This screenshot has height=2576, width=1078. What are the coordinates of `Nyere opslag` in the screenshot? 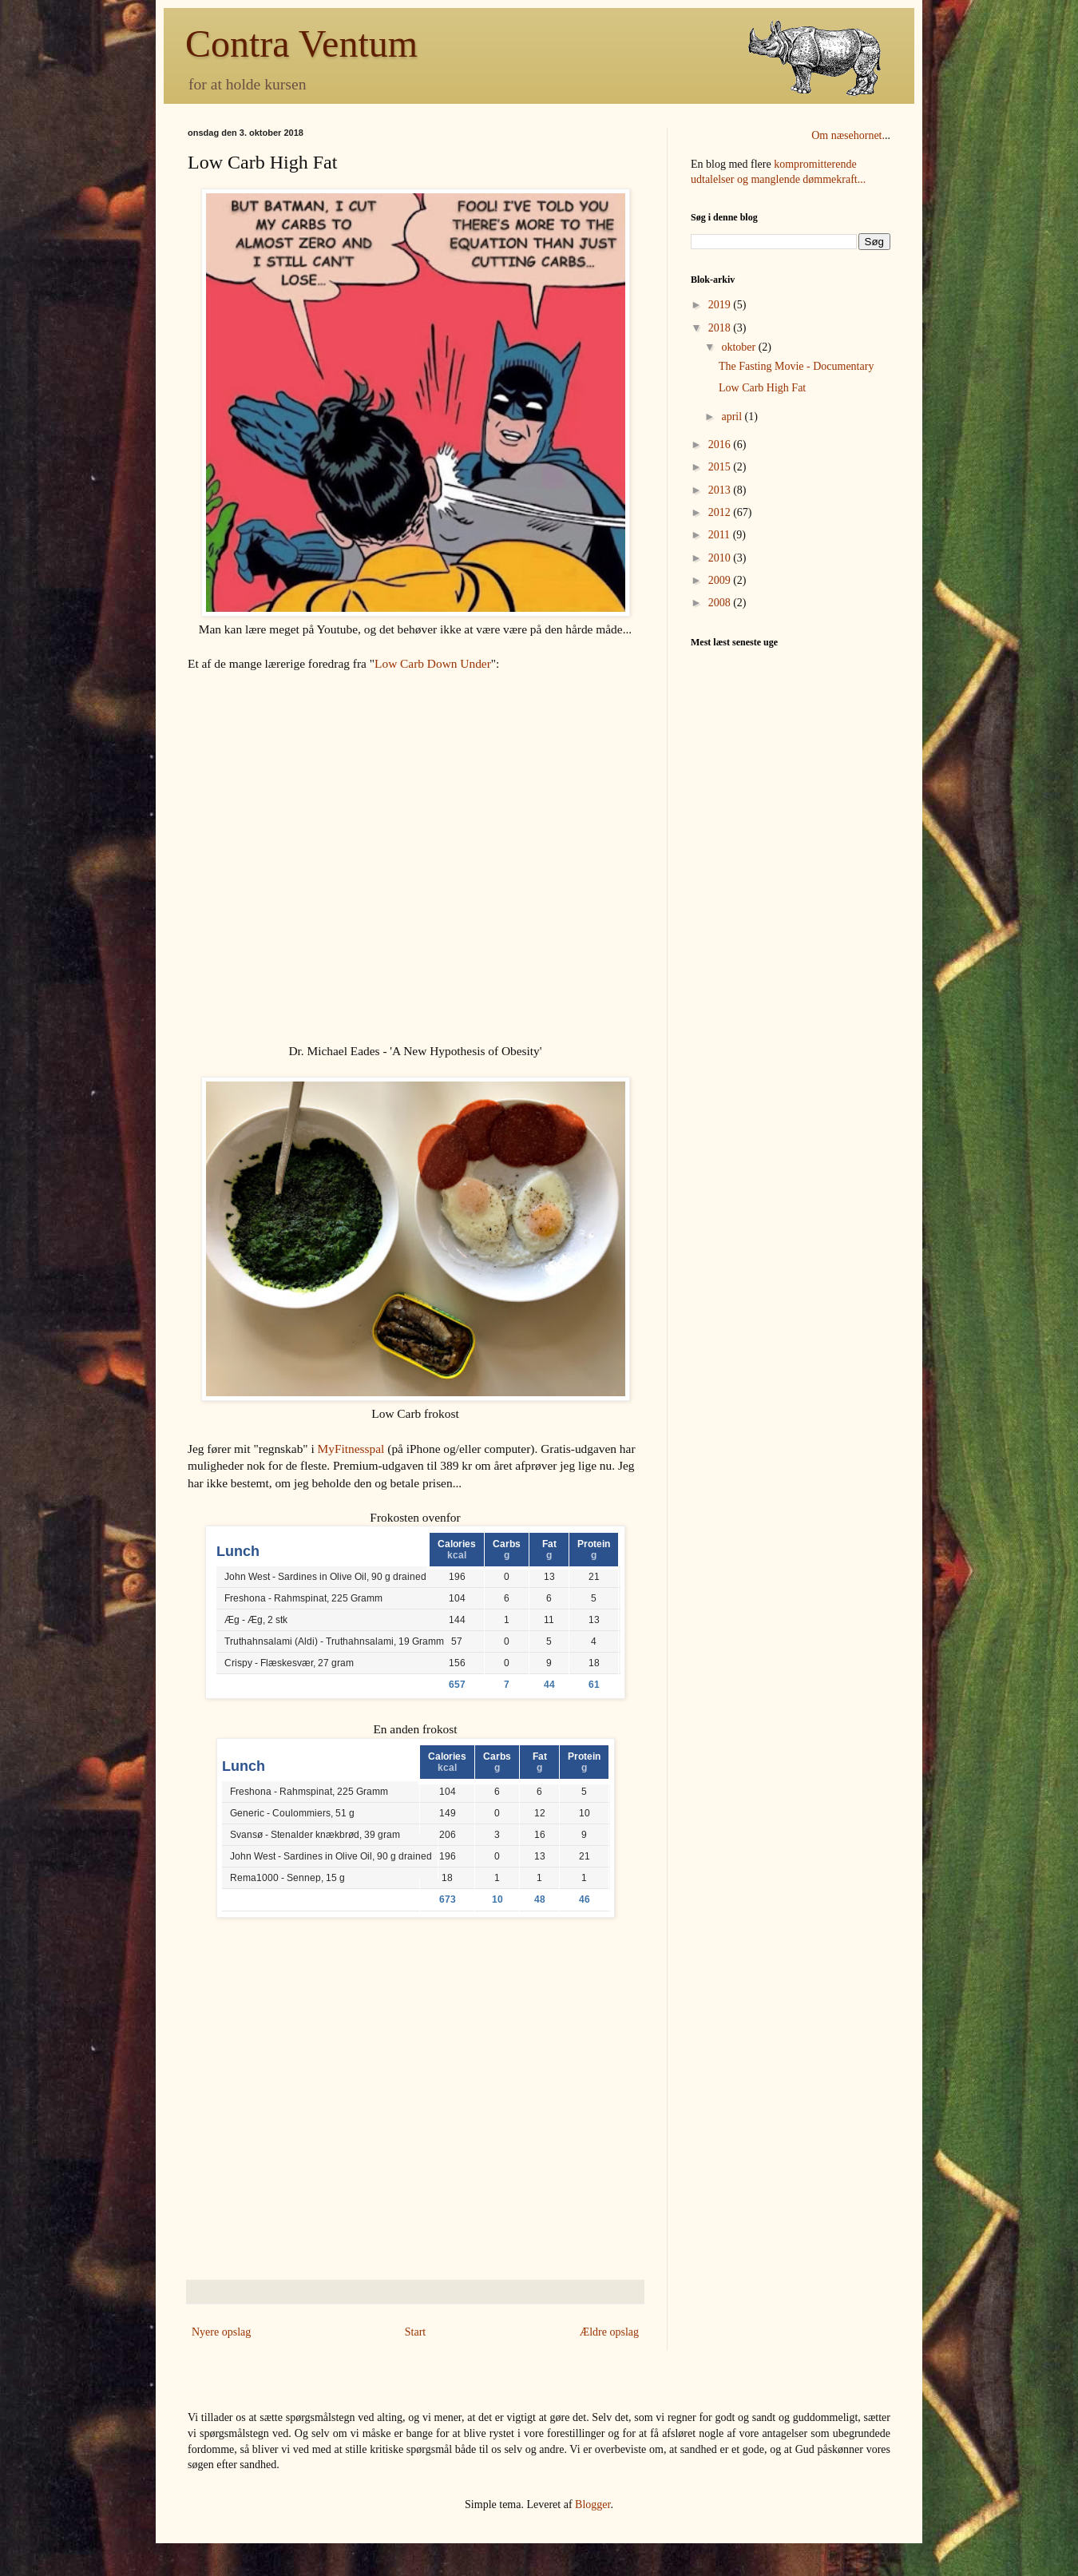 It's located at (221, 2332).